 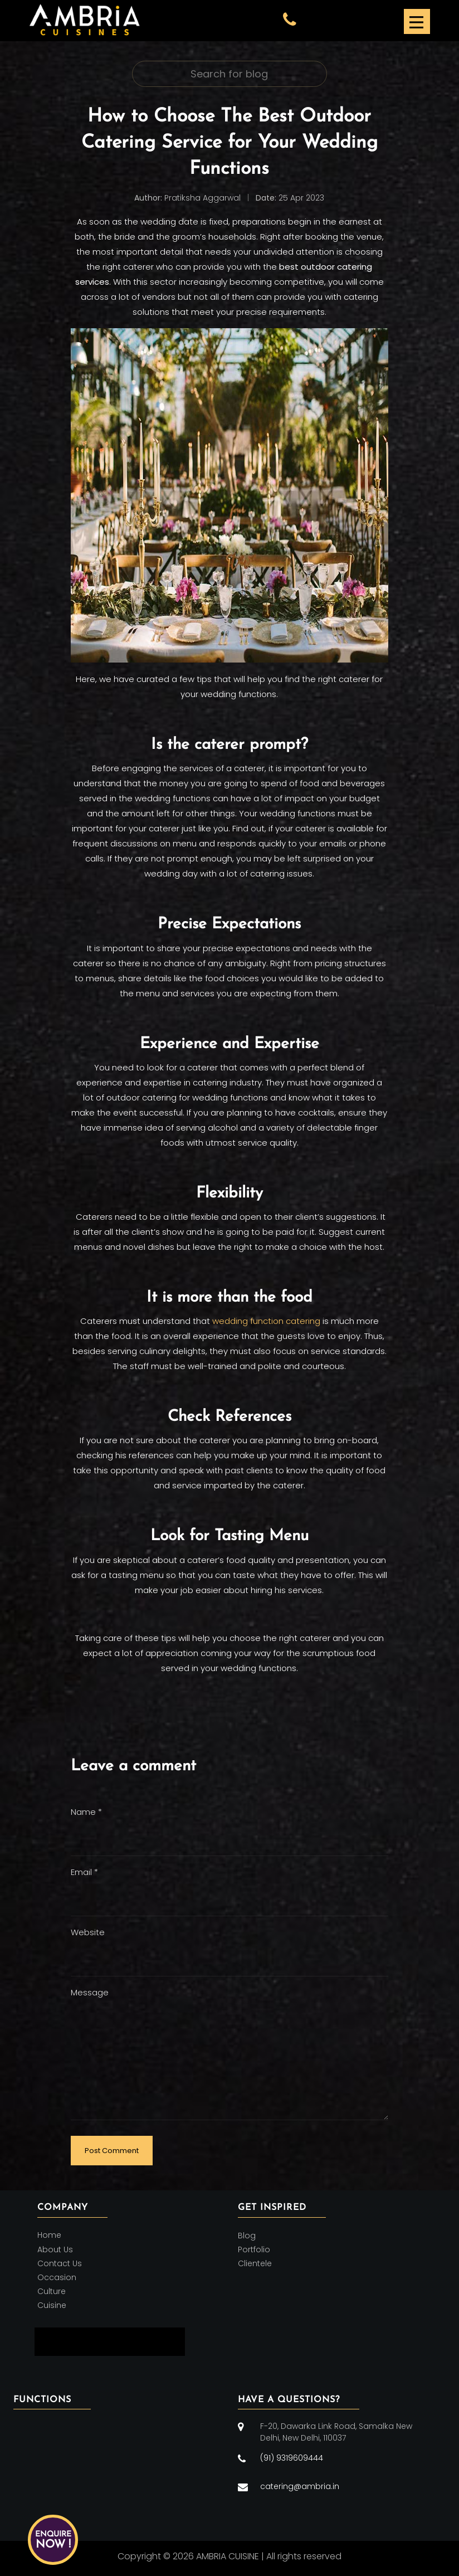 What do you see at coordinates (254, 2249) in the screenshot?
I see `Portfolio` at bounding box center [254, 2249].